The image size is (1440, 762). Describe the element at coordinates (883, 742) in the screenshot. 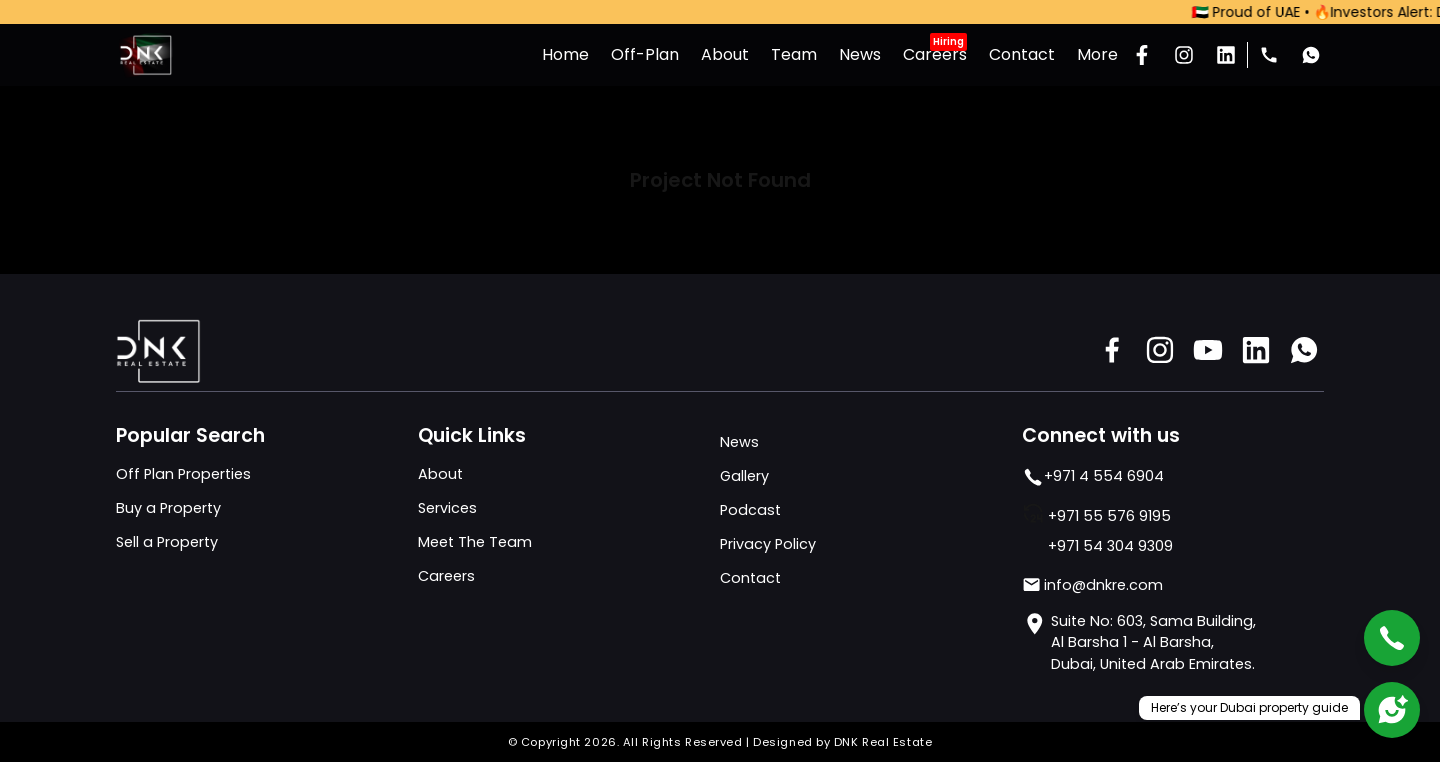

I see `DNK Real Estate` at that location.